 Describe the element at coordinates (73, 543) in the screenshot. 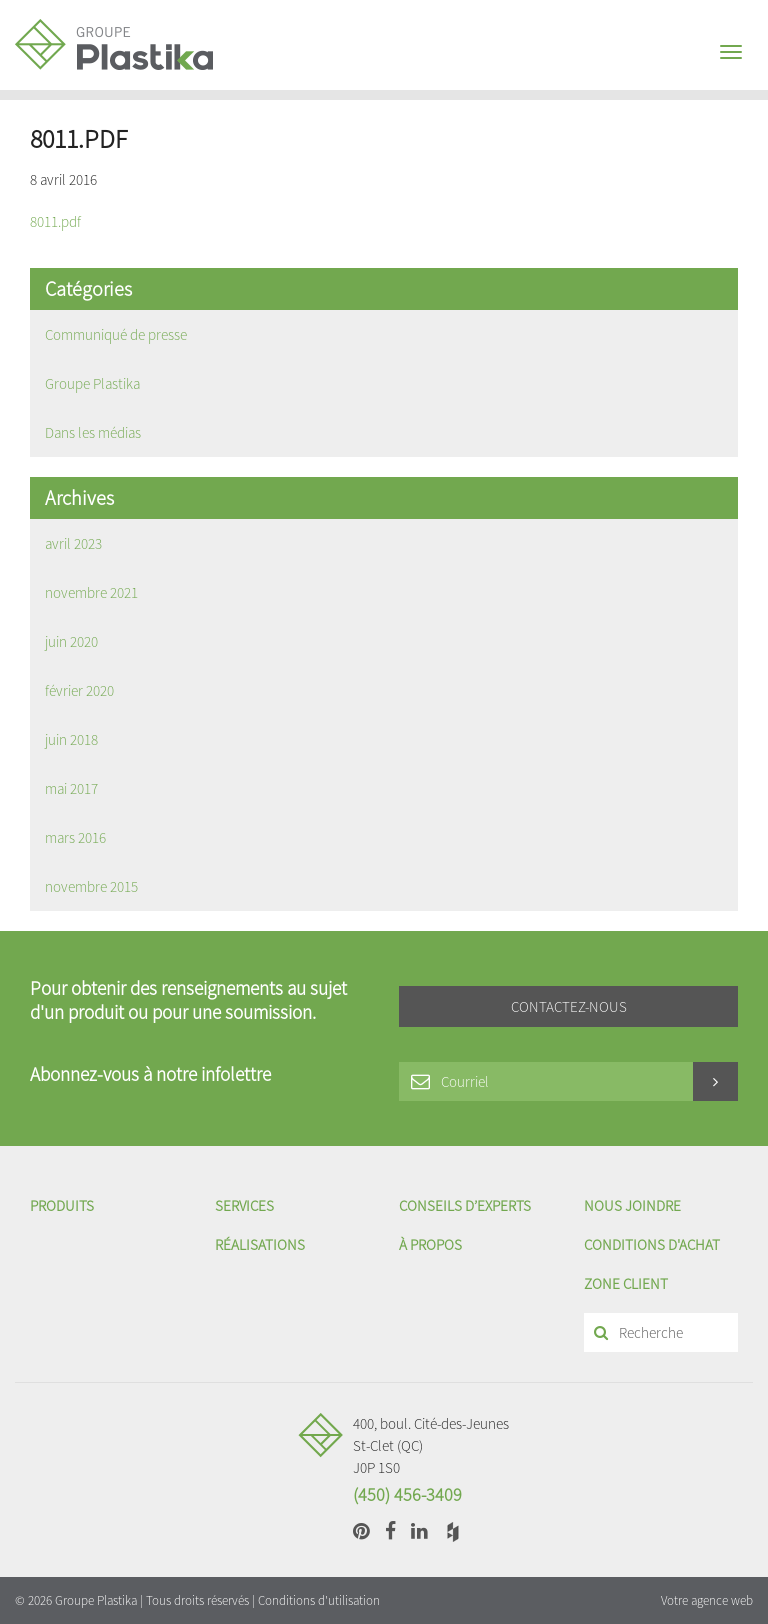

I see `avril 2023` at that location.